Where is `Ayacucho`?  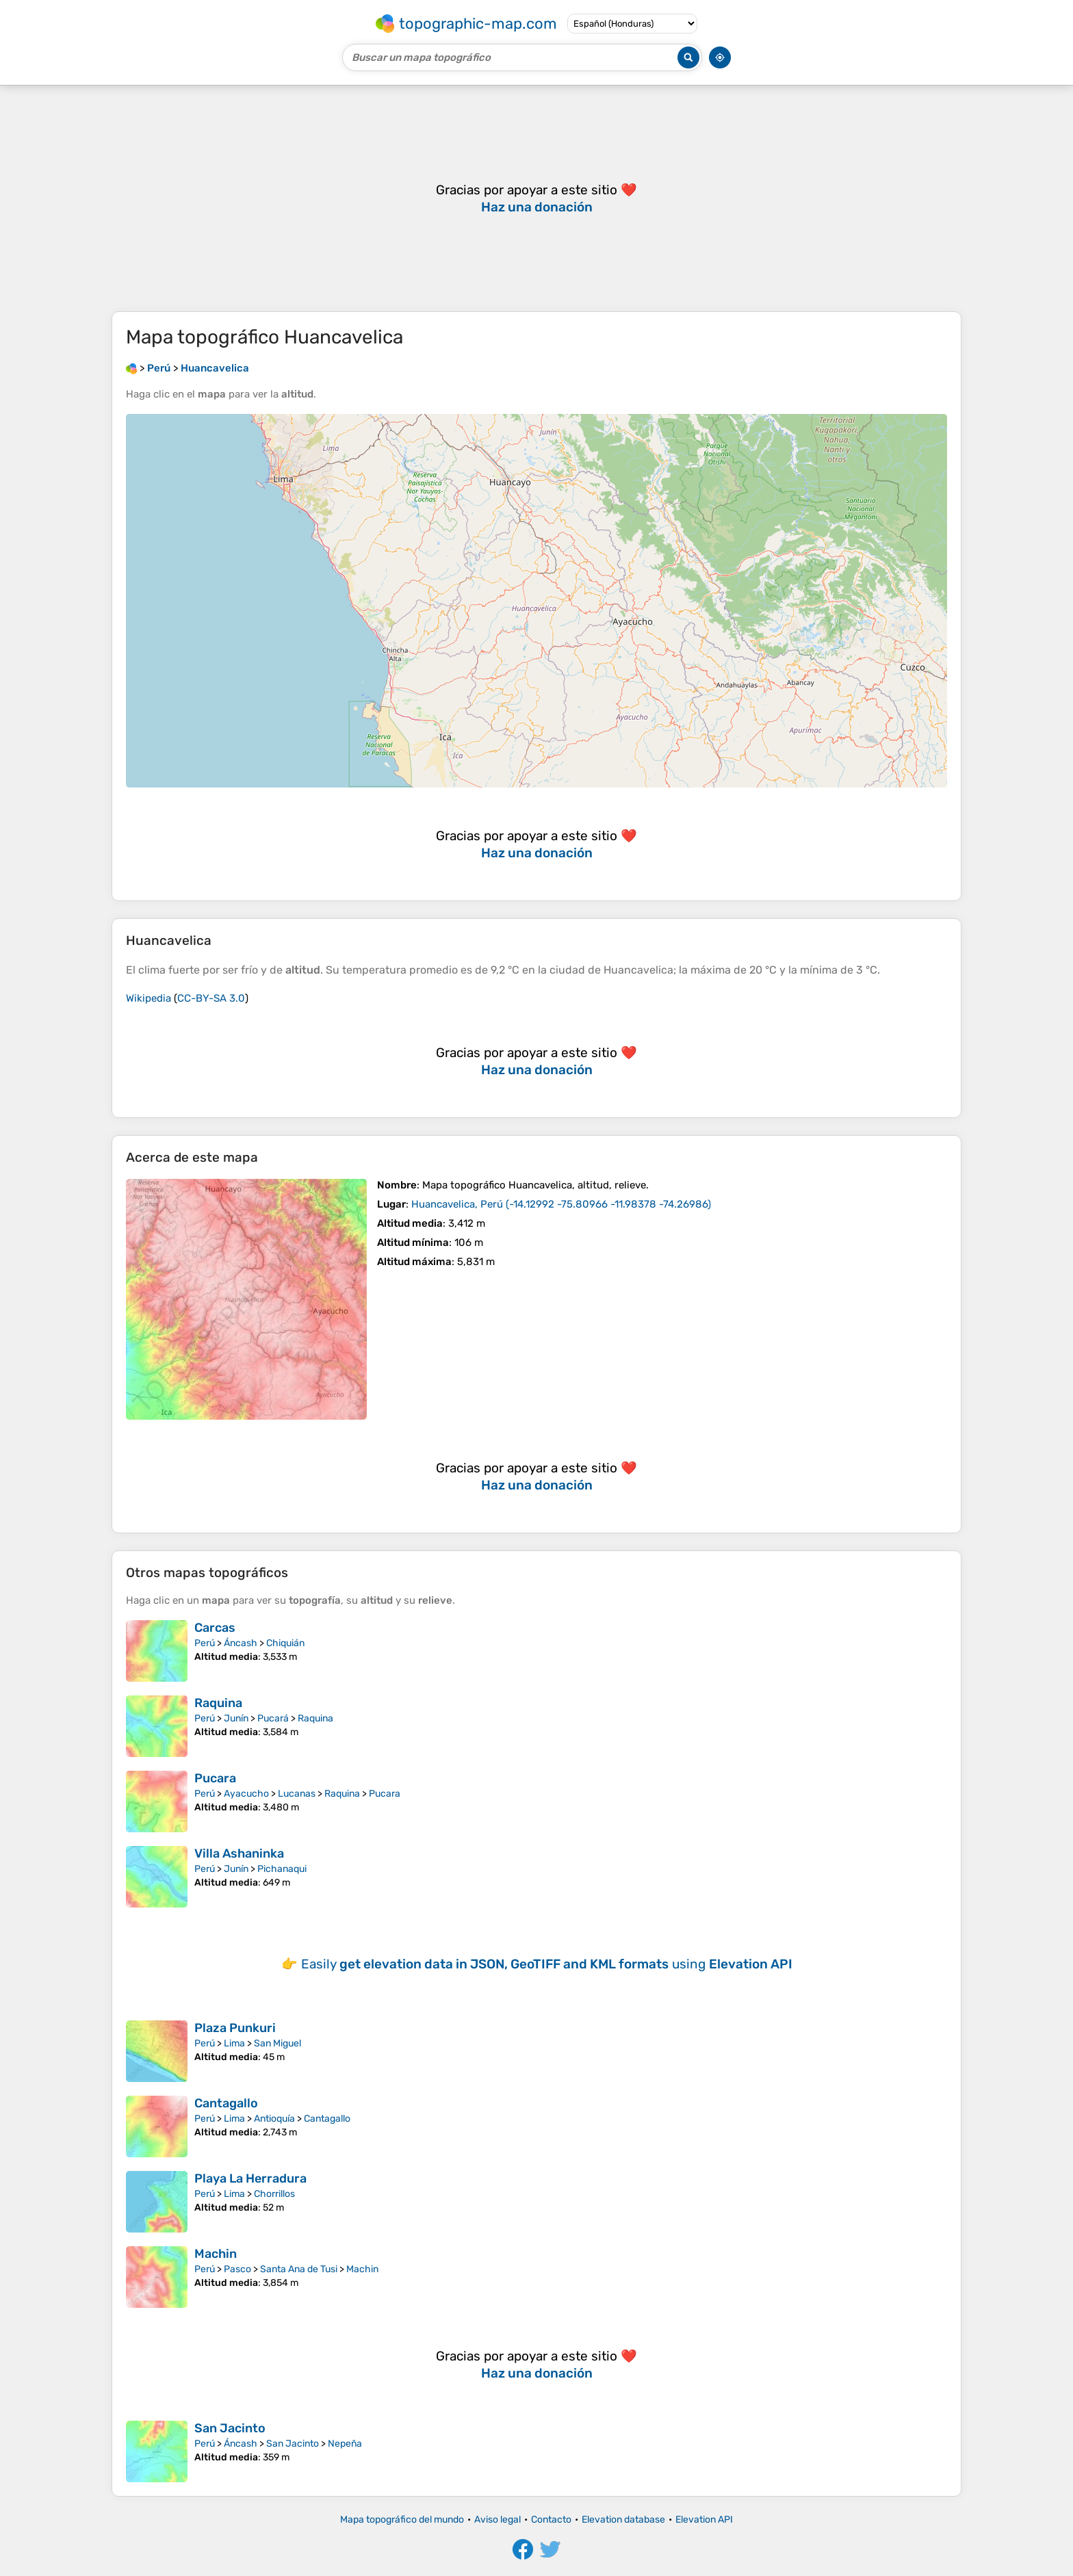 Ayacucho is located at coordinates (246, 1793).